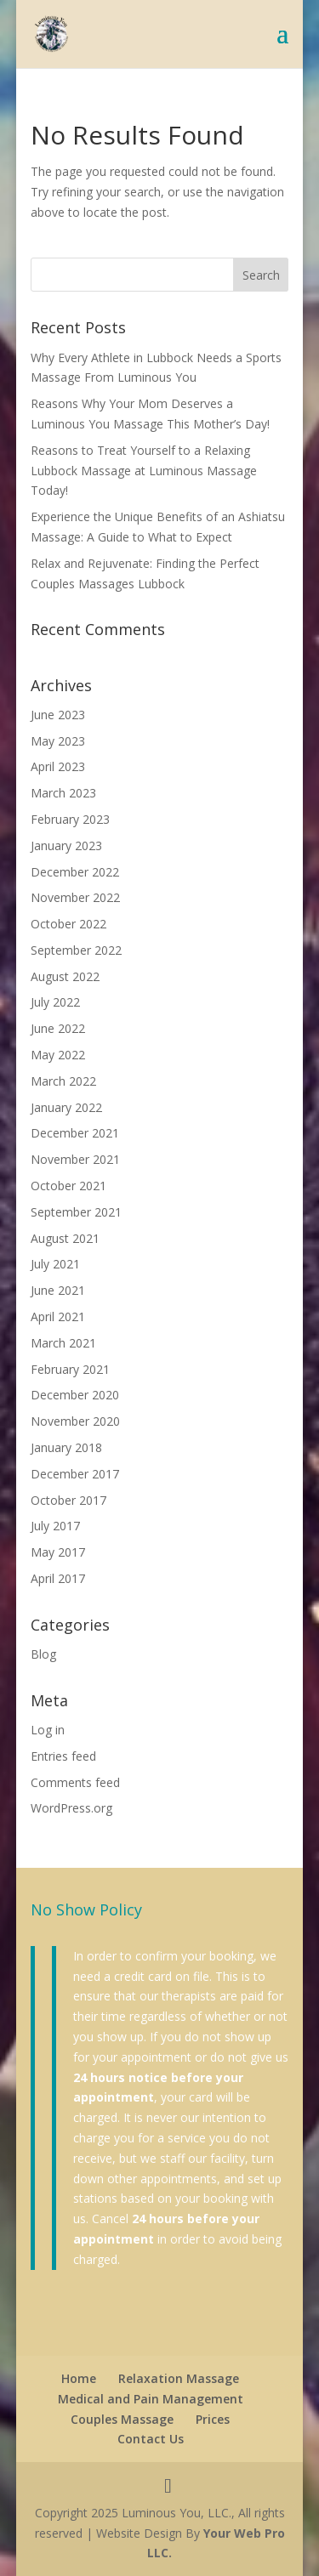 The image size is (319, 2576). Describe the element at coordinates (75, 1421) in the screenshot. I see `November 2020` at that location.